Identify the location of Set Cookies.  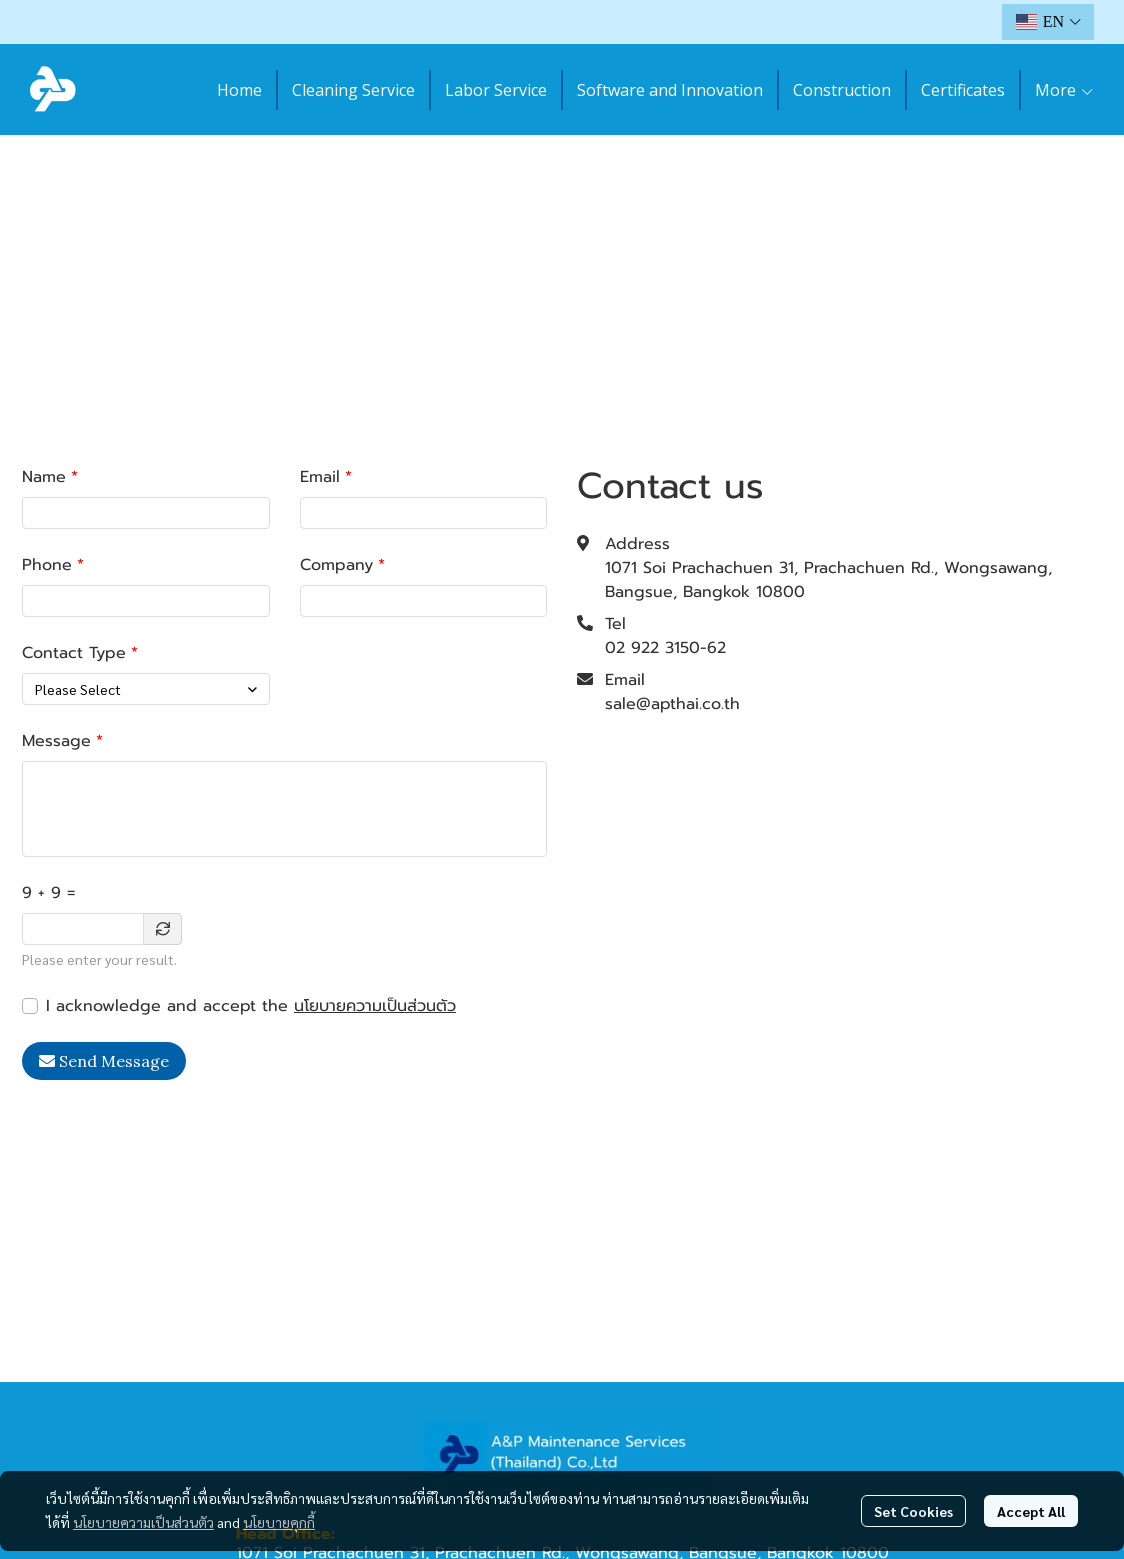
(913, 1511).